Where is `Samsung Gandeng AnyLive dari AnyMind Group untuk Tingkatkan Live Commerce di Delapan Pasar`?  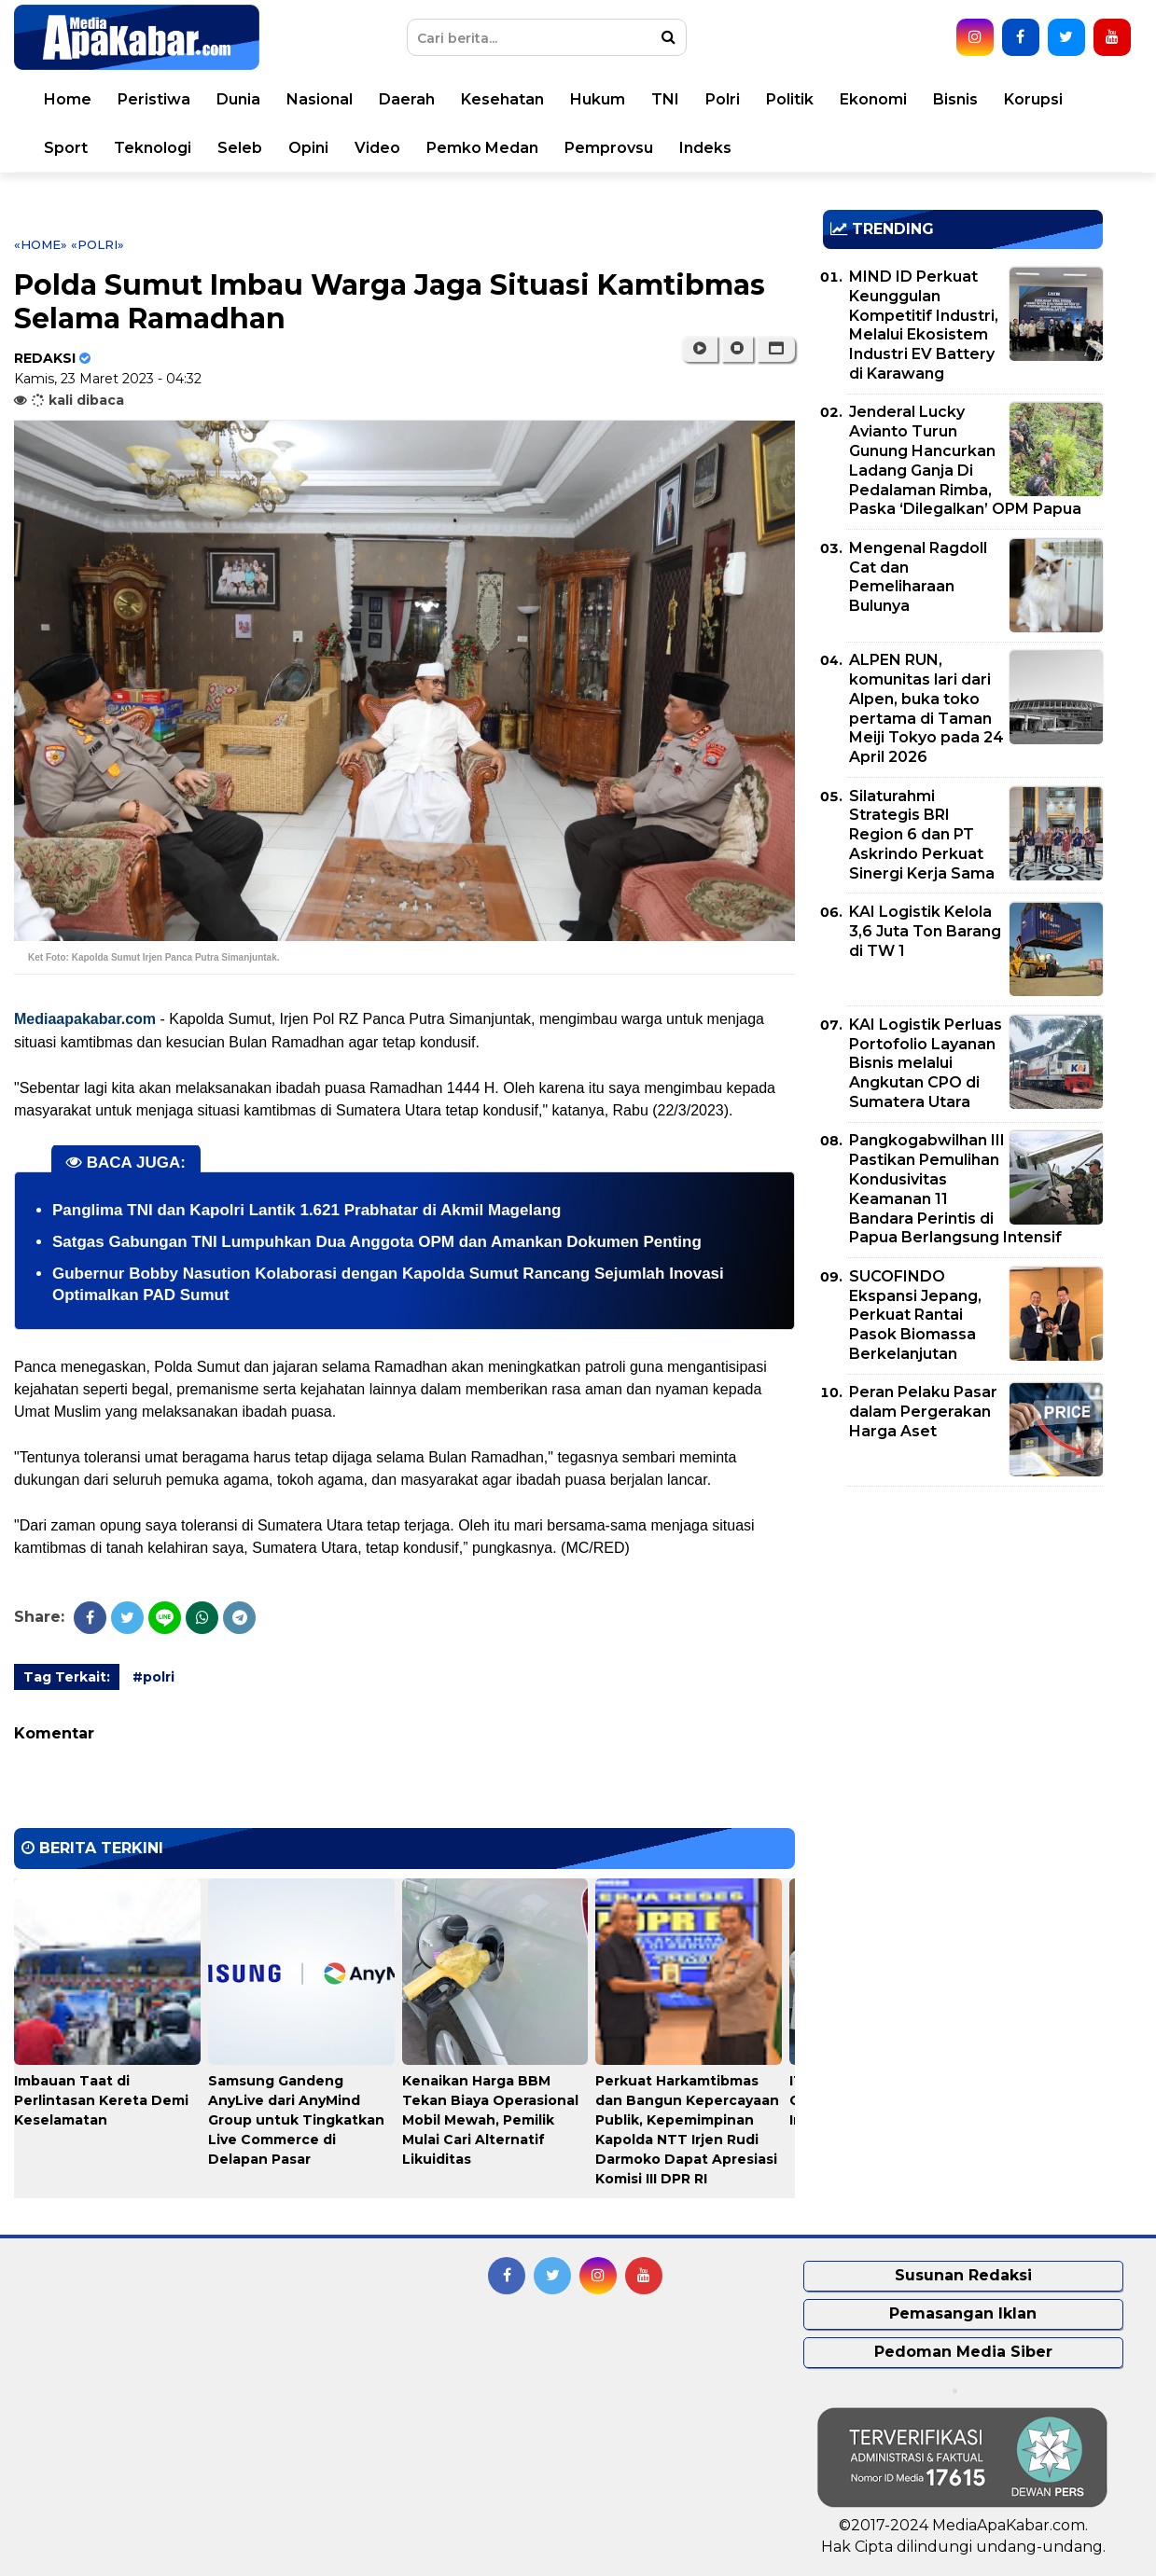 Samsung Gandeng AnyLive dari AnyMind Group untuk Tingkatkan Live Commerce di Delapan Pasar is located at coordinates (296, 2119).